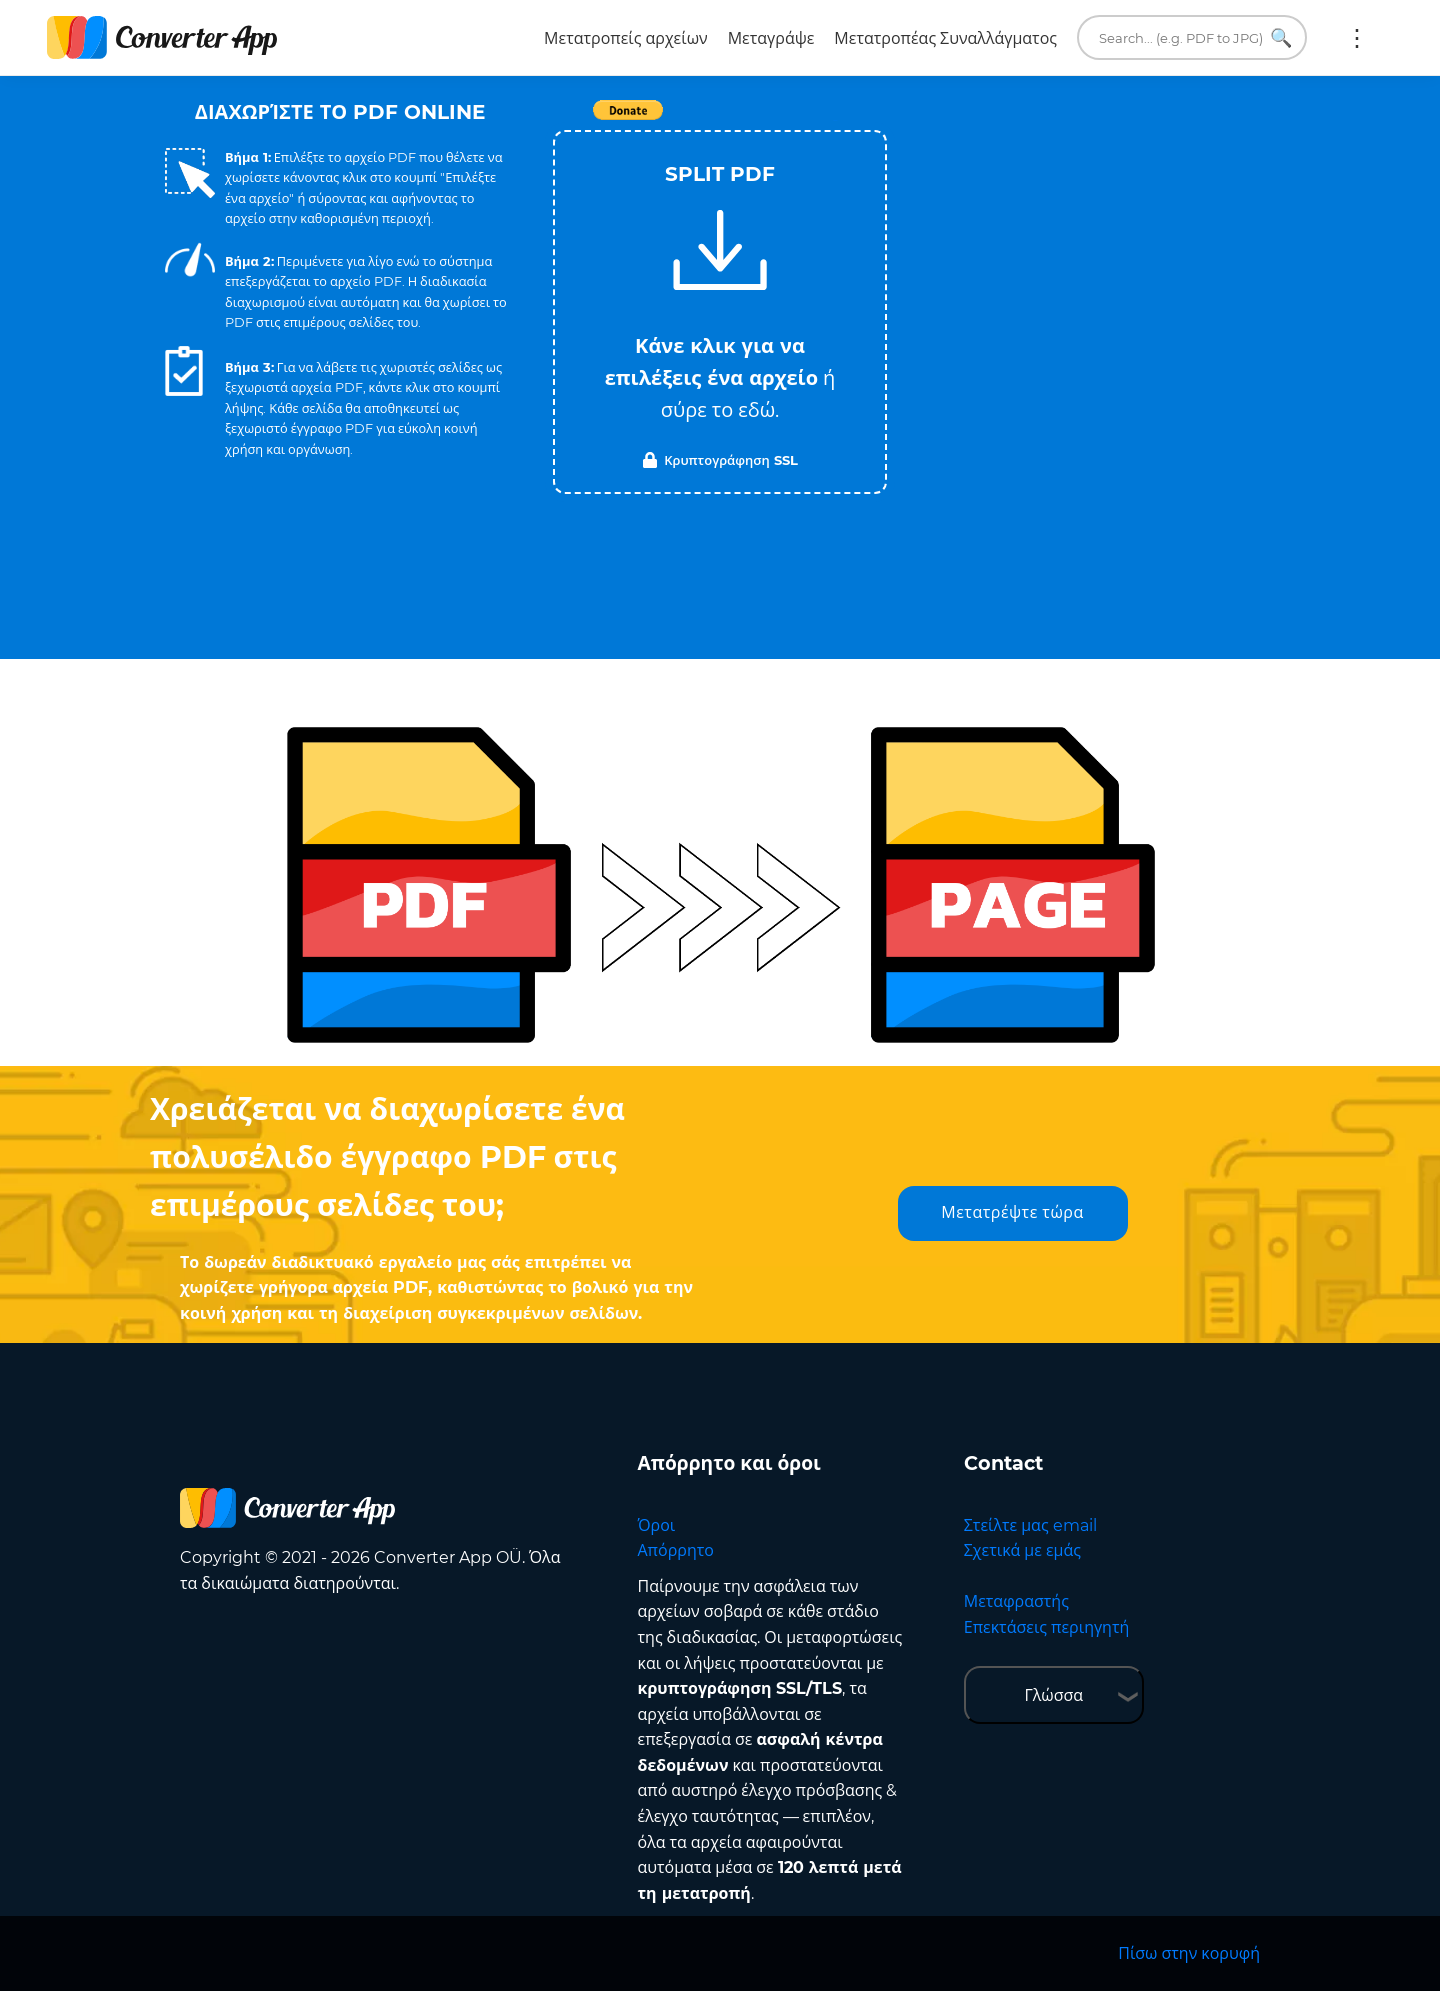 This screenshot has height=1991, width=1440. I want to click on Μεταφραστής, so click(1016, 1601).